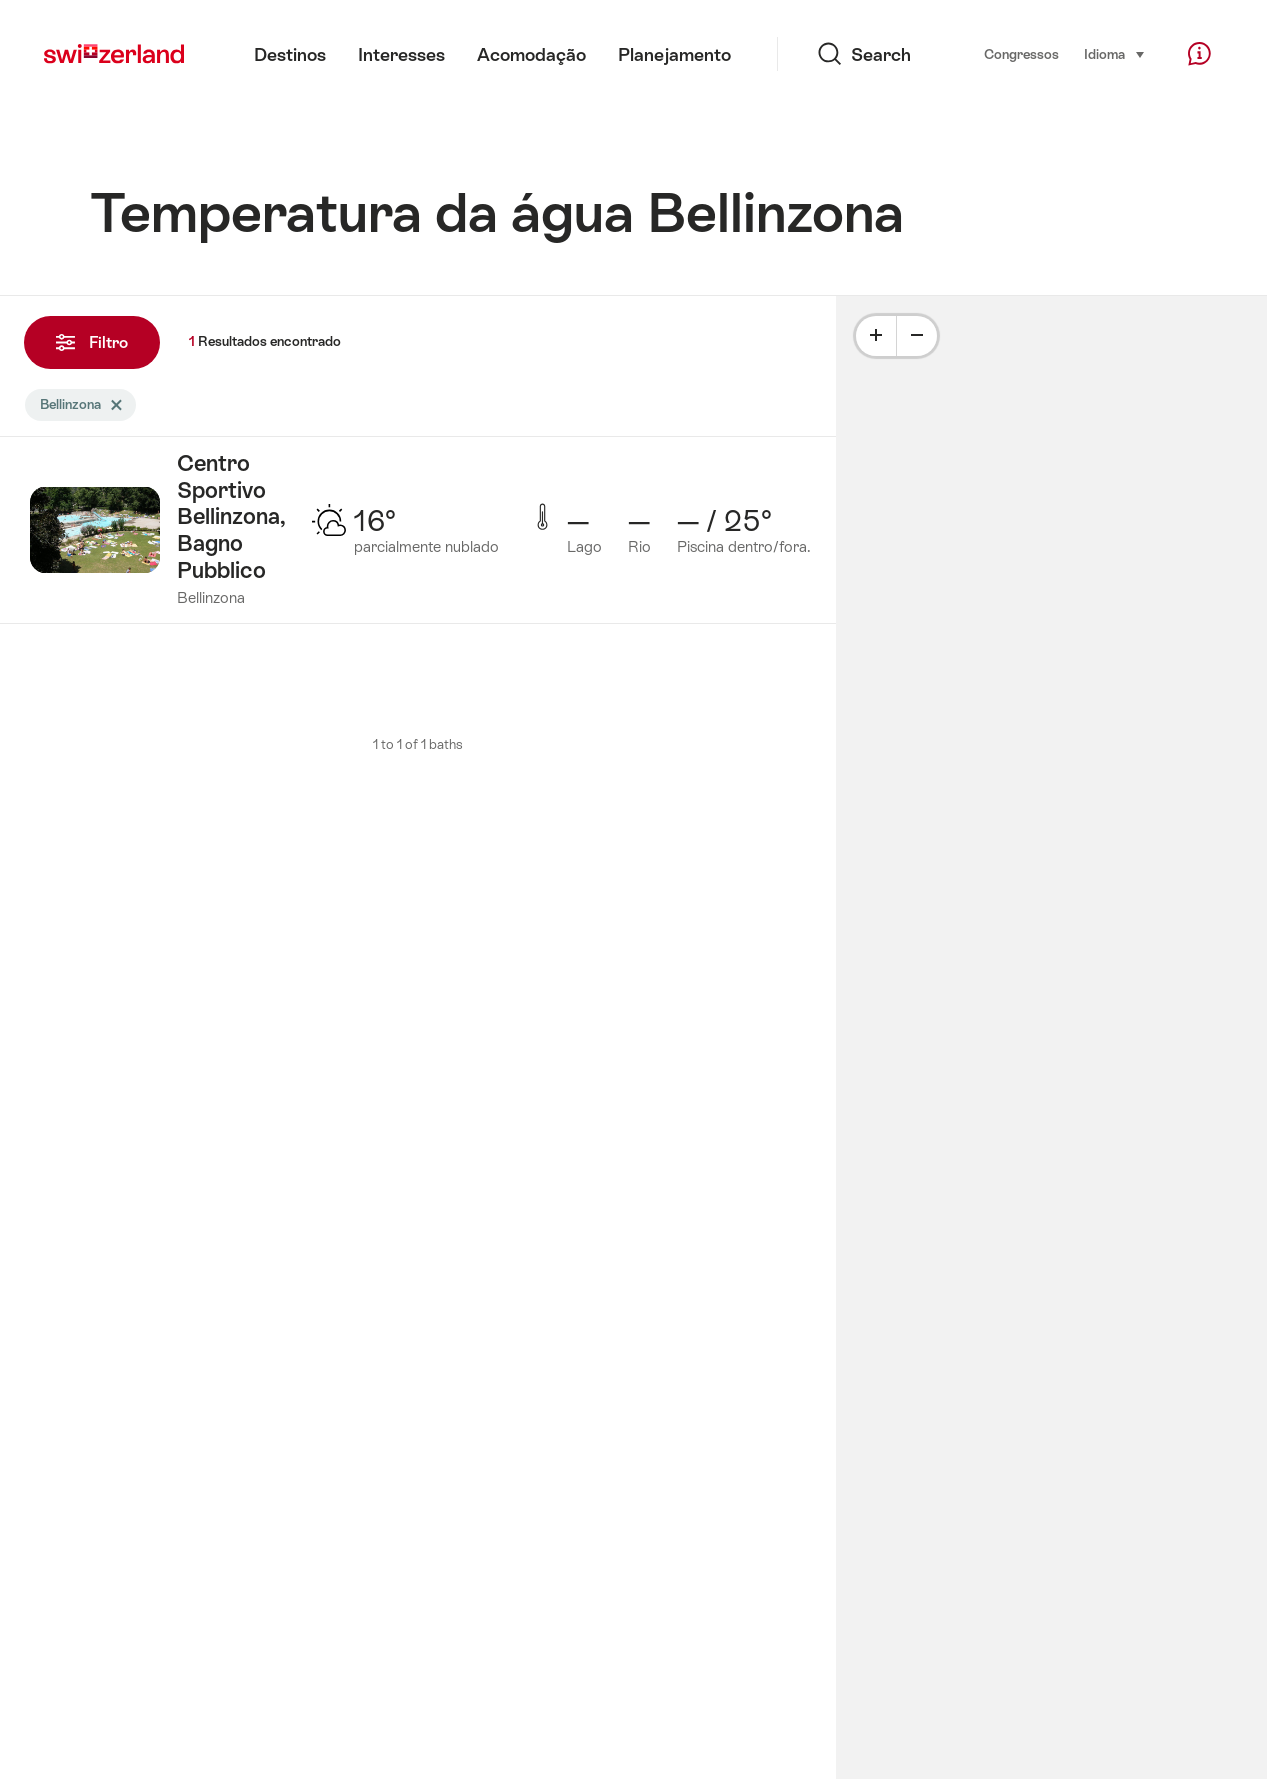  What do you see at coordinates (876, 336) in the screenshot?
I see `[Plus]` at bounding box center [876, 336].